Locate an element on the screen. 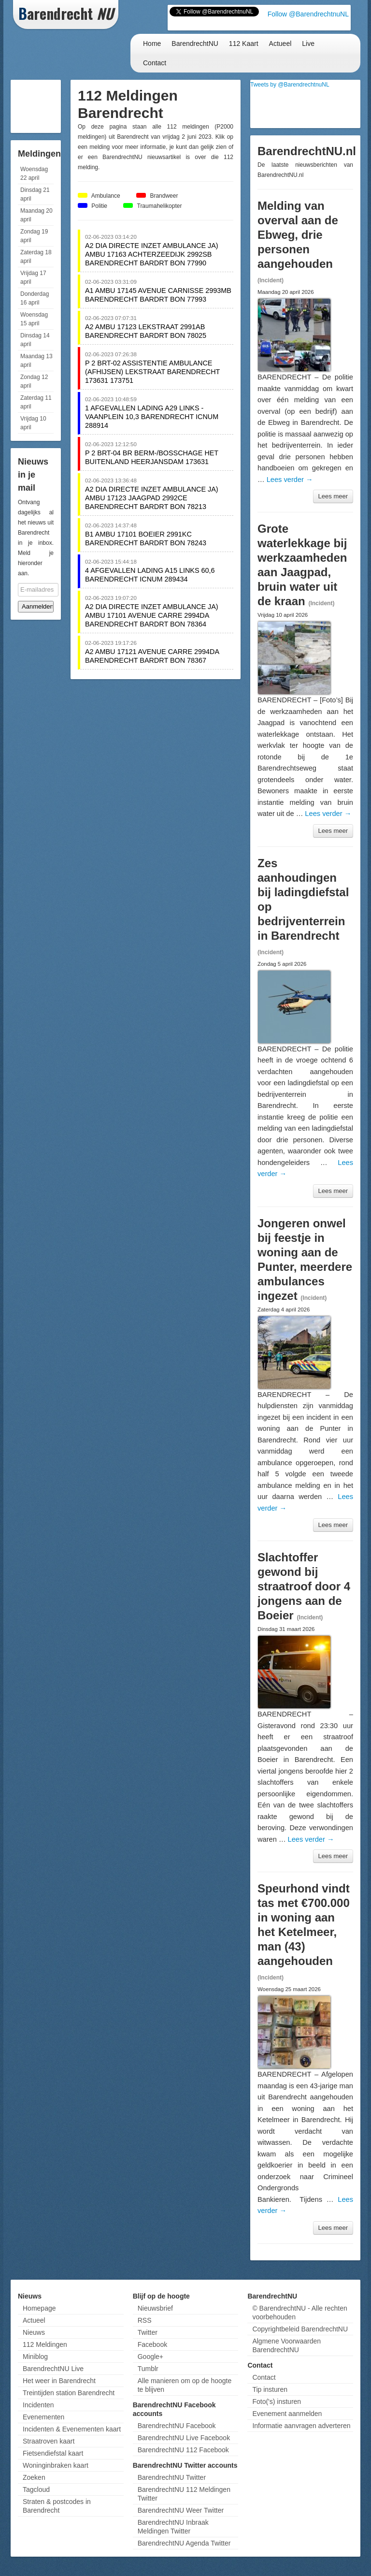 The width and height of the screenshot is (371, 2576). Woninginbraken kaart is located at coordinates (55, 2465).